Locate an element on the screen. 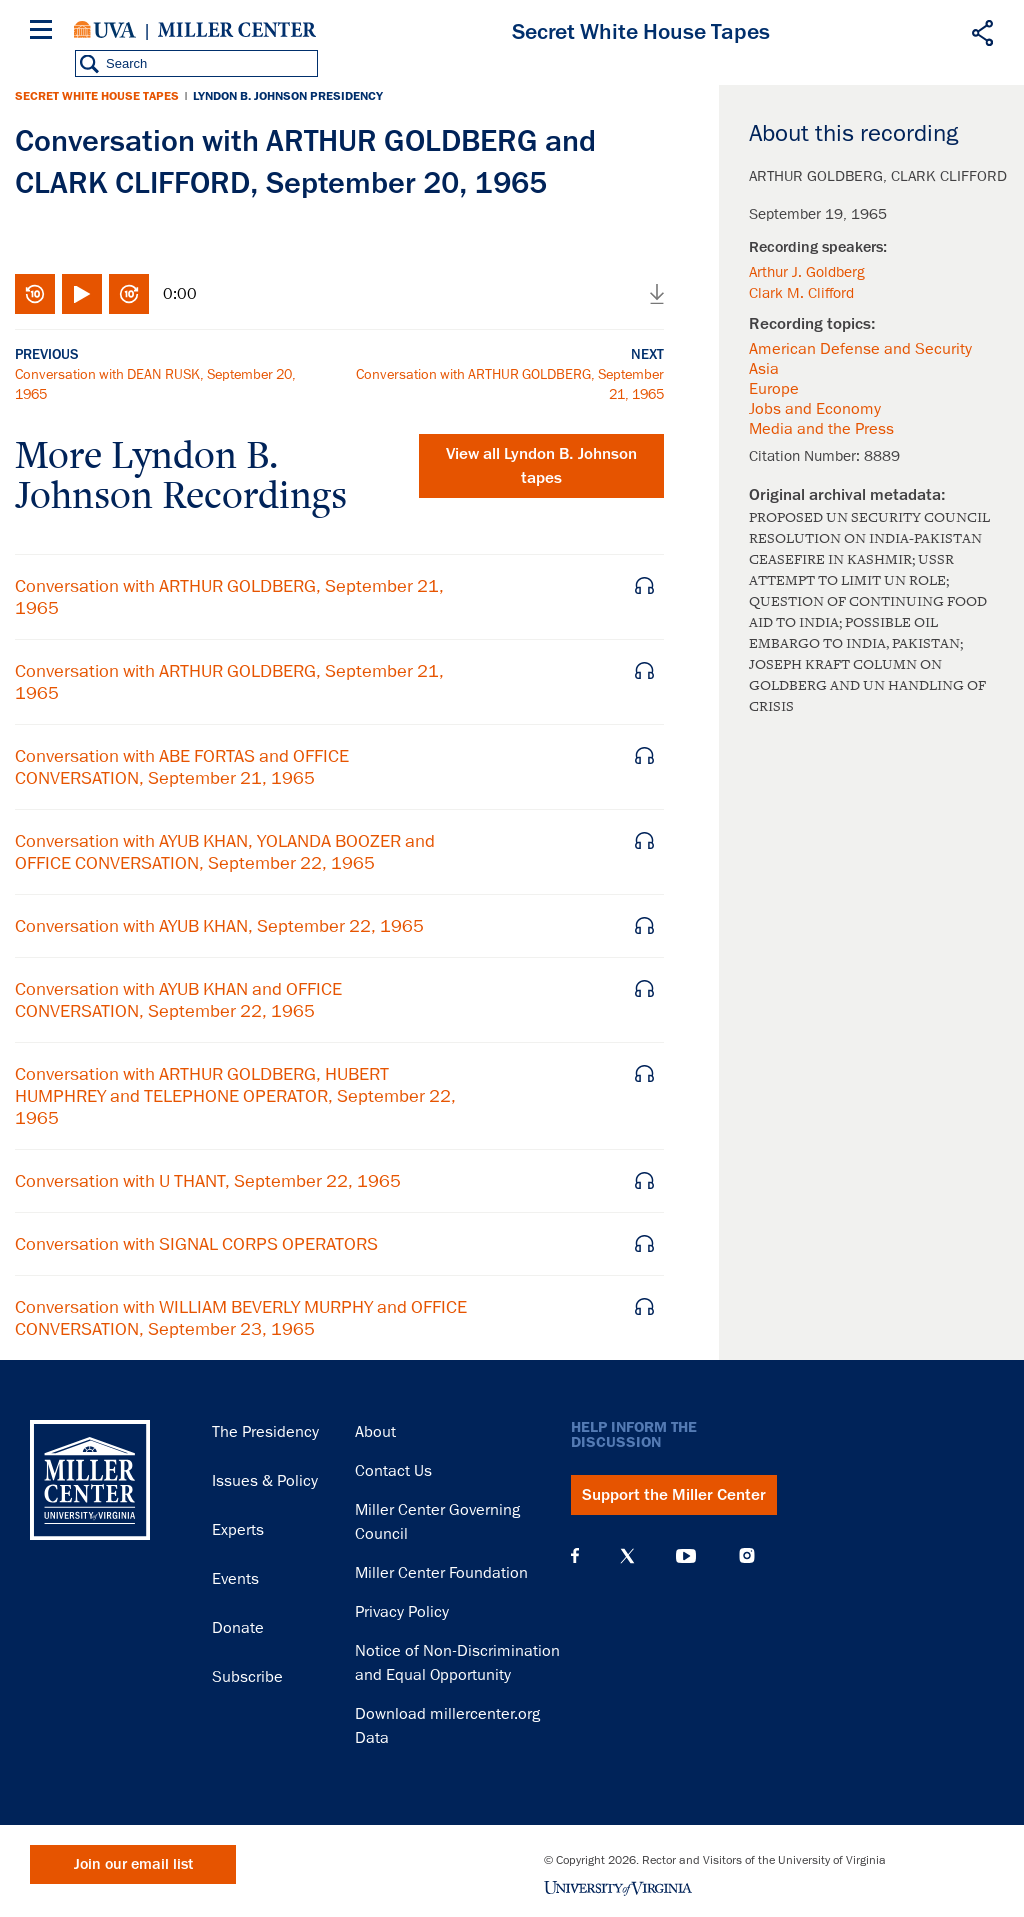 Image resolution: width=1024 pixels, height=1917 pixels. Conversation with WILLIAM BEVERLY MURPHY and OFFICE CONVERSATION, September 23, 1965 is located at coordinates (241, 1318).